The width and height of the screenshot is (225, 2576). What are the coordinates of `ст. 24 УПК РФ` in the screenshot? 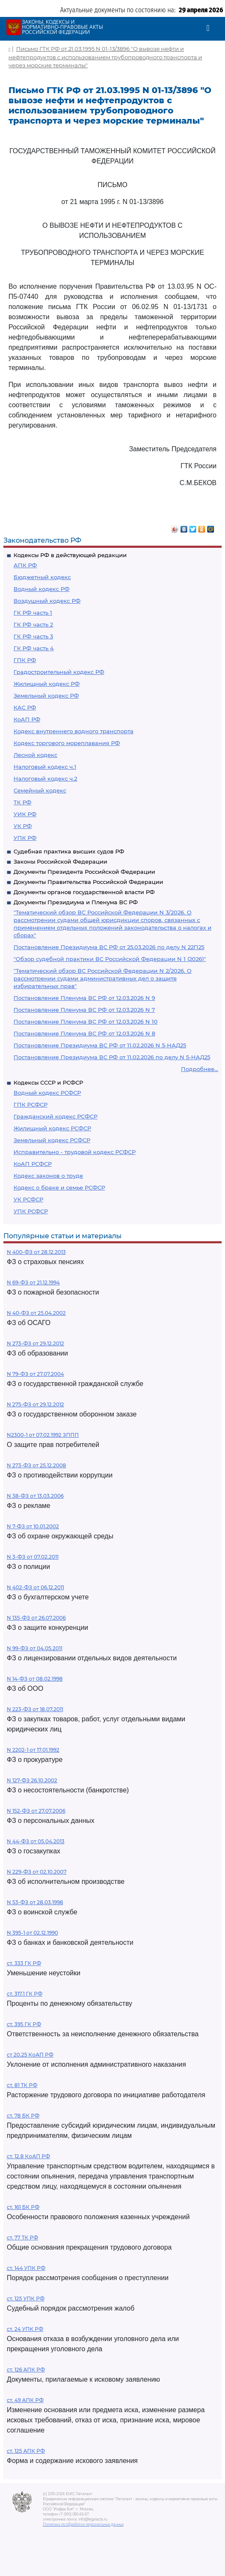 It's located at (25, 2329).